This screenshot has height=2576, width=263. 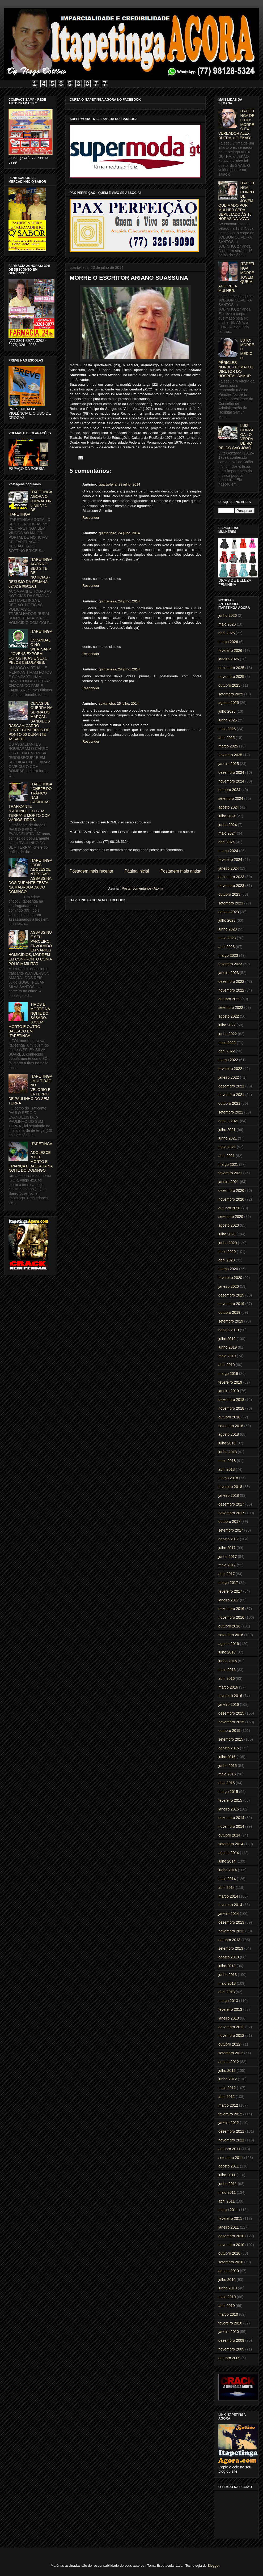 I want to click on ASSASSINO E SEU PARCEIRO, ENVOLVIDO EM VÁRIOS HOMICÍDIOS, MORREM EM CONFRONTO COM A POLICIA MILITAR, so click(x=30, y=948).